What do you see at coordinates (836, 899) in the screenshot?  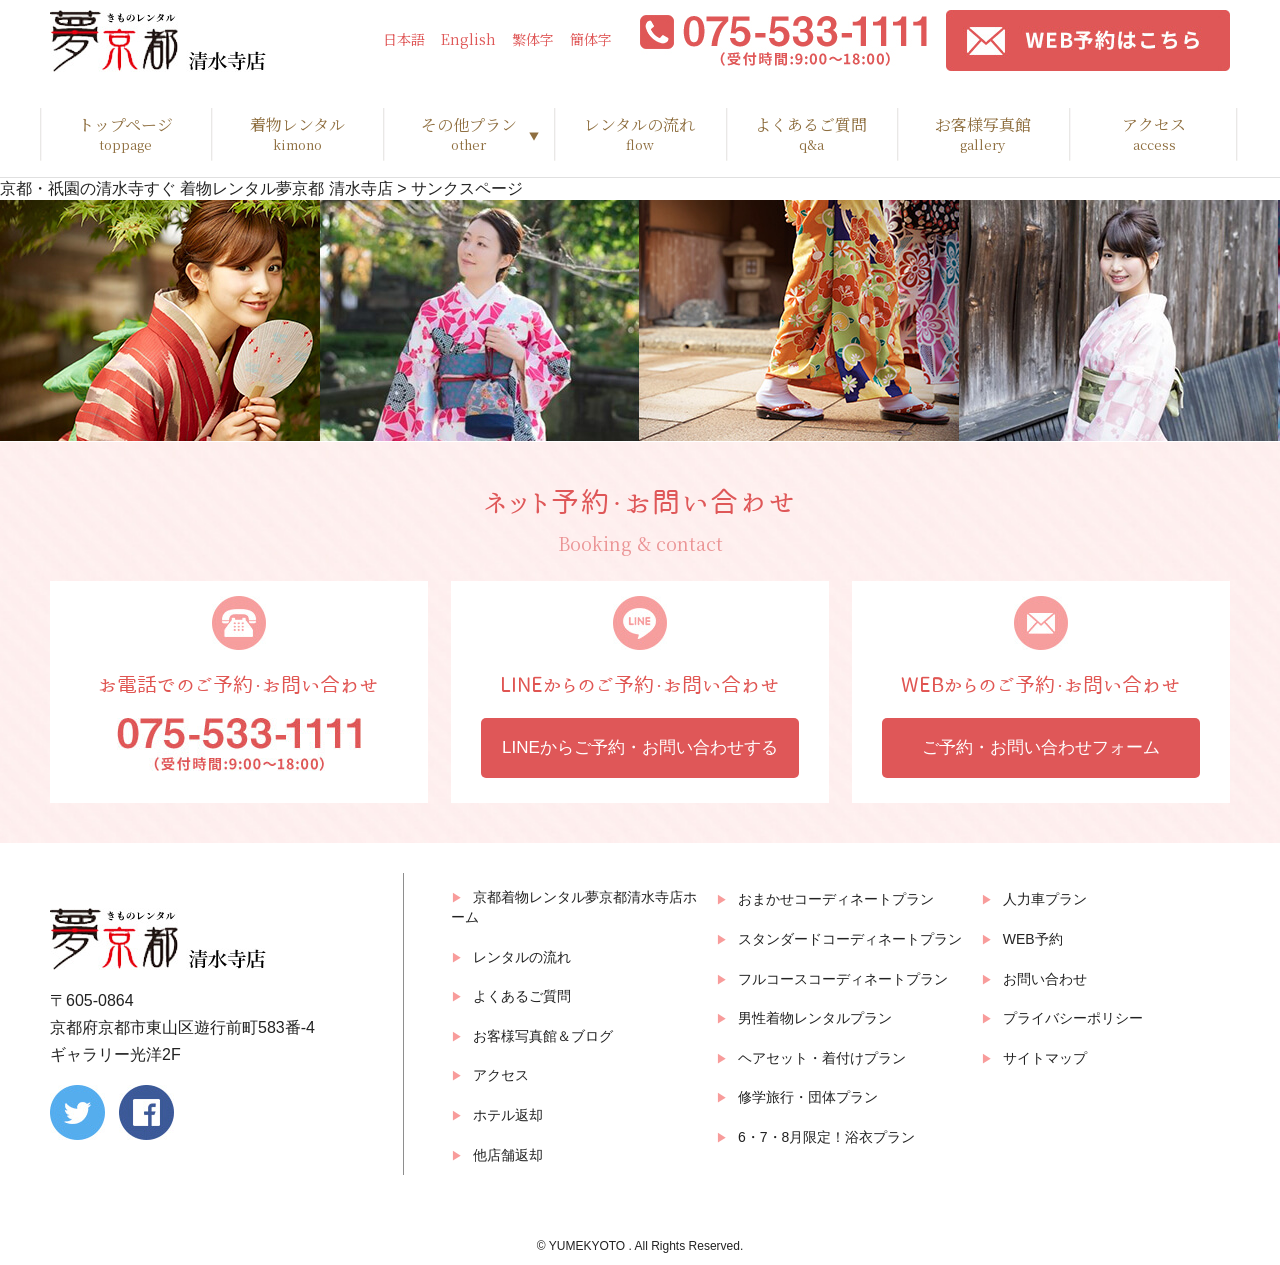 I see `おまかせコーディネートプラン` at bounding box center [836, 899].